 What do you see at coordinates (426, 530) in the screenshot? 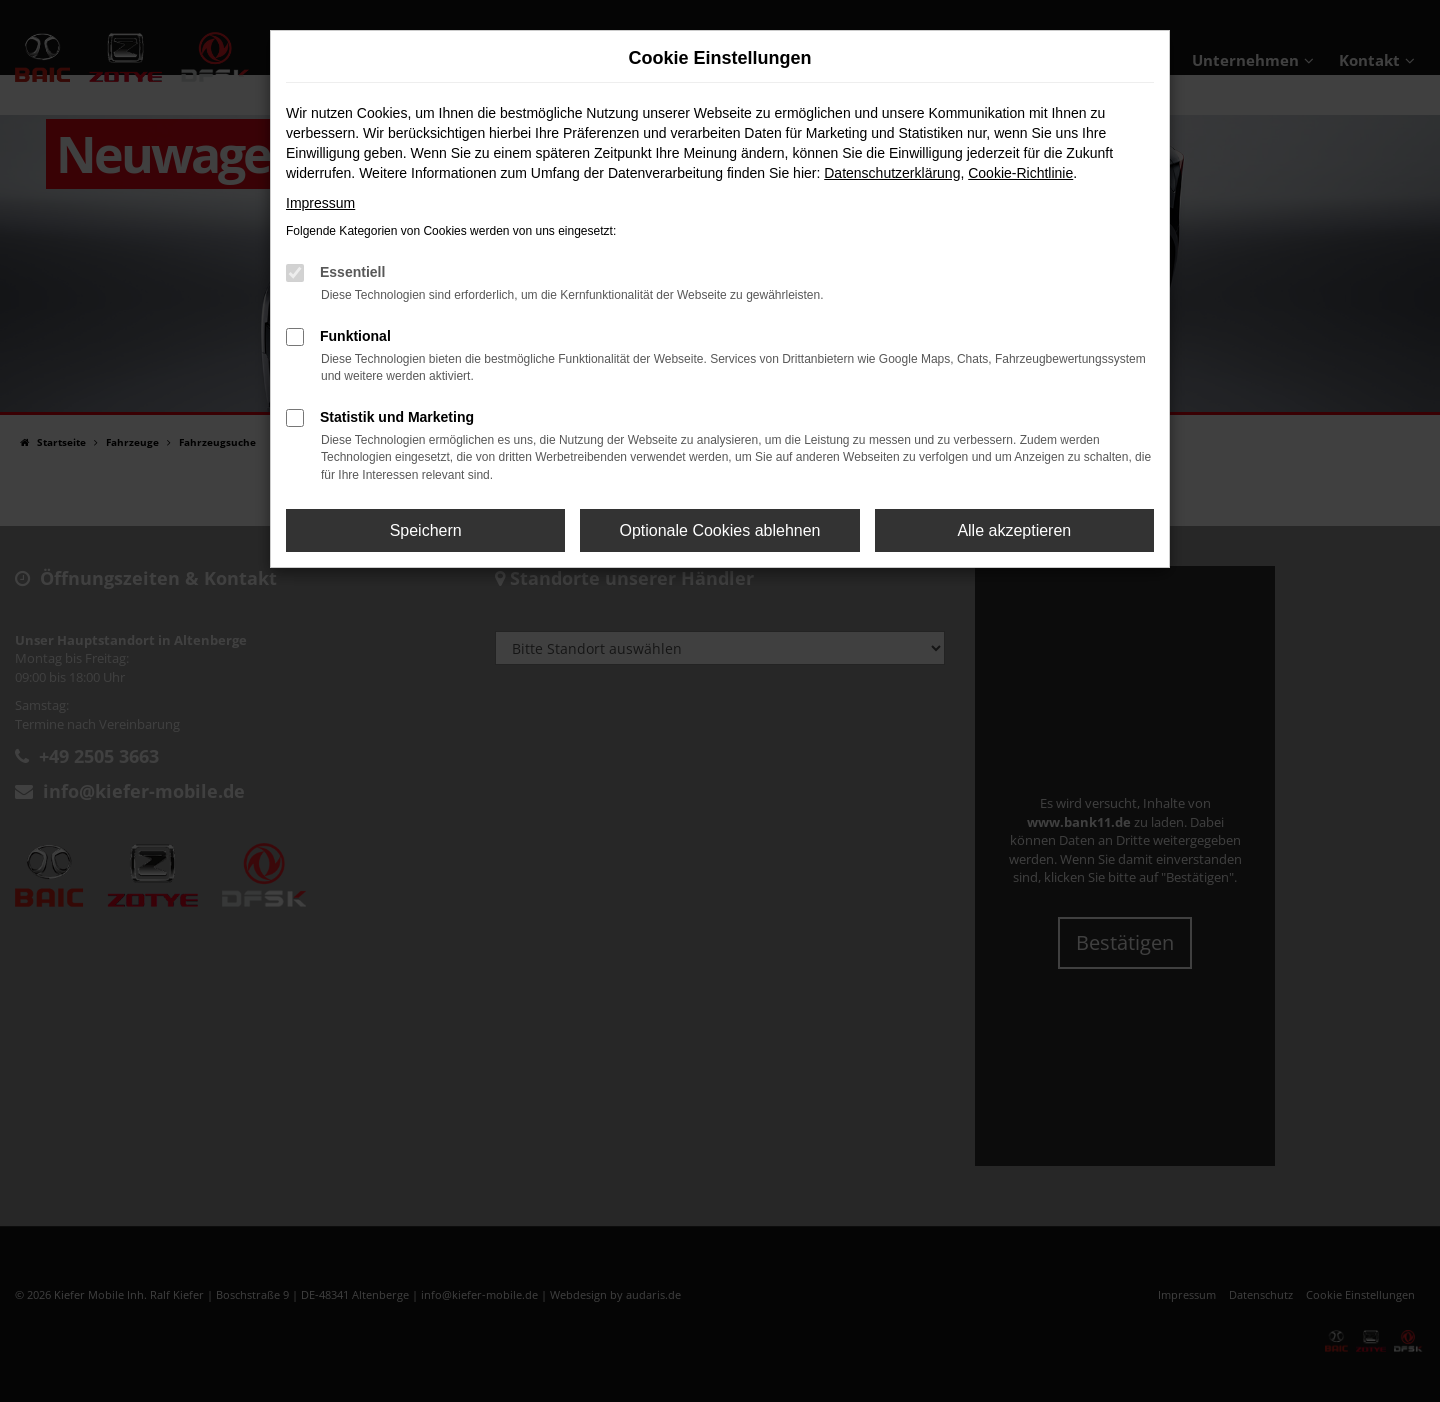
I see `Speichern` at bounding box center [426, 530].